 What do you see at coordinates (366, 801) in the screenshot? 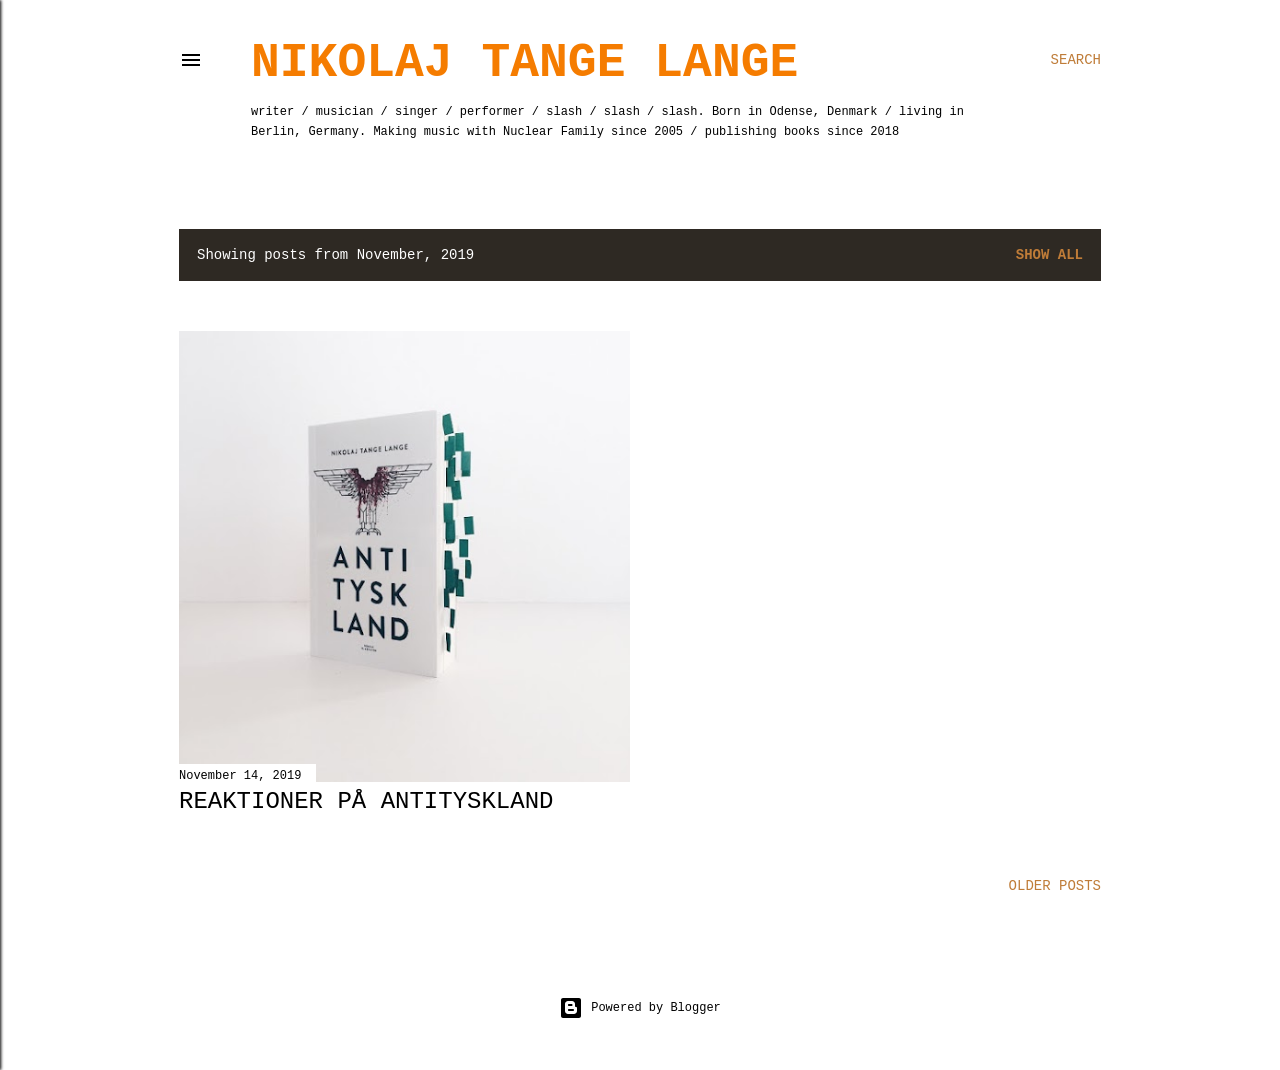
I see `Reaktioner på Antityskland` at bounding box center [366, 801].